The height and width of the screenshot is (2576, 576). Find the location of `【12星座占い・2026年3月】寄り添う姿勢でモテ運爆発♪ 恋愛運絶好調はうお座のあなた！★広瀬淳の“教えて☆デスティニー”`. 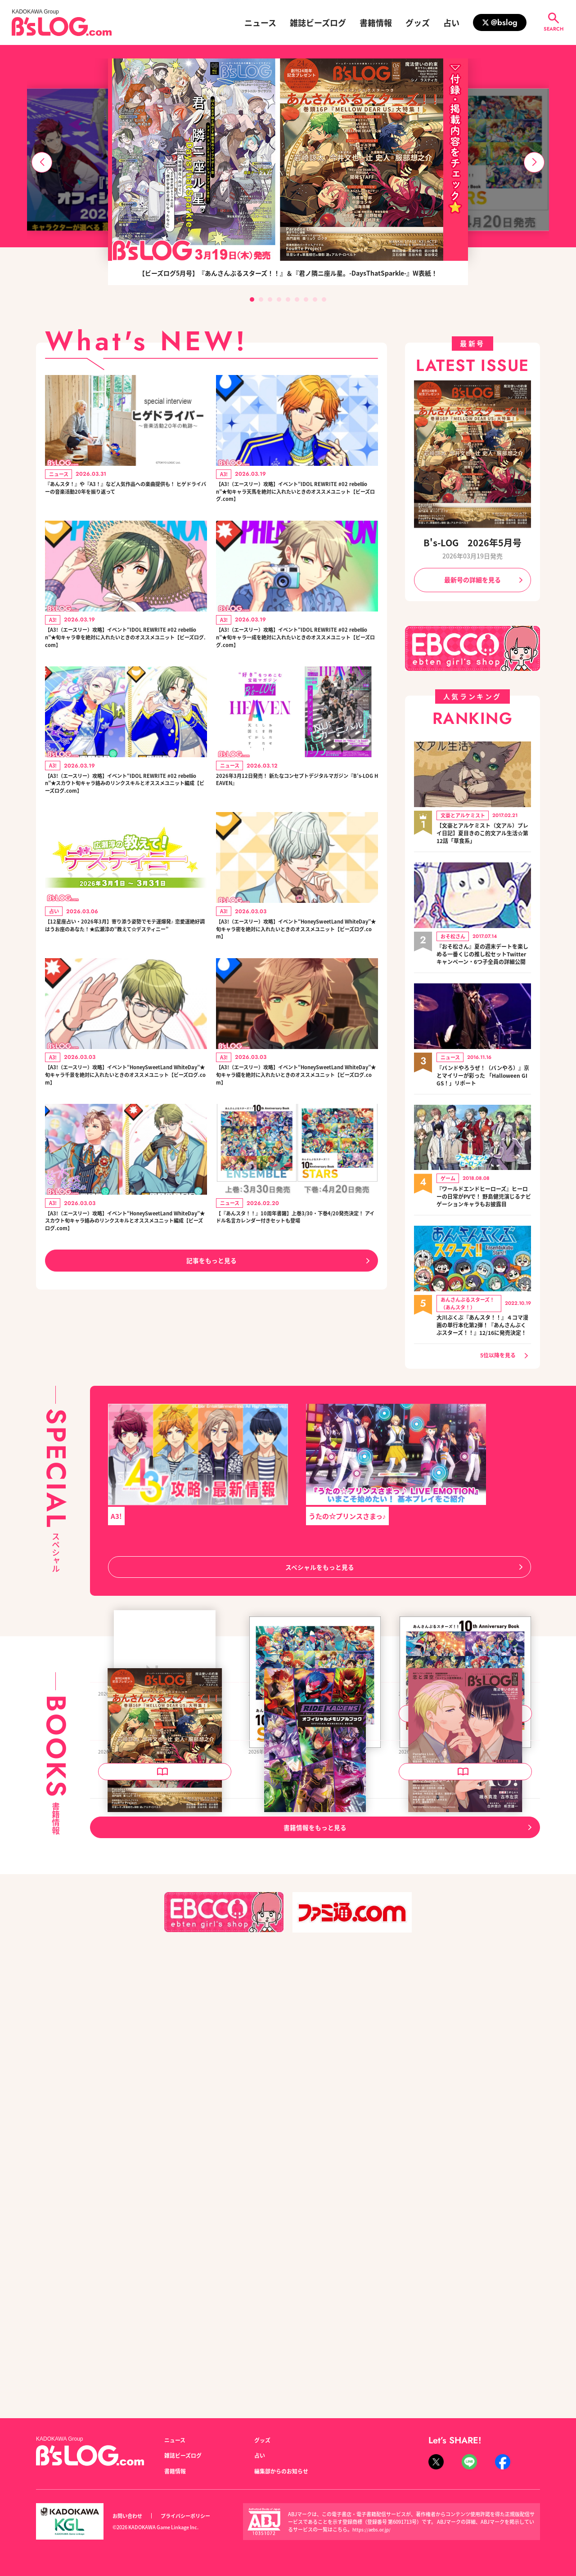

【12星座占い・2026年3月】寄り添う姿勢でモテ運爆発♪ 恋愛運絶好調はうお座のあなた！★広瀬淳の“教えて☆デスティニー” is located at coordinates (124, 976).